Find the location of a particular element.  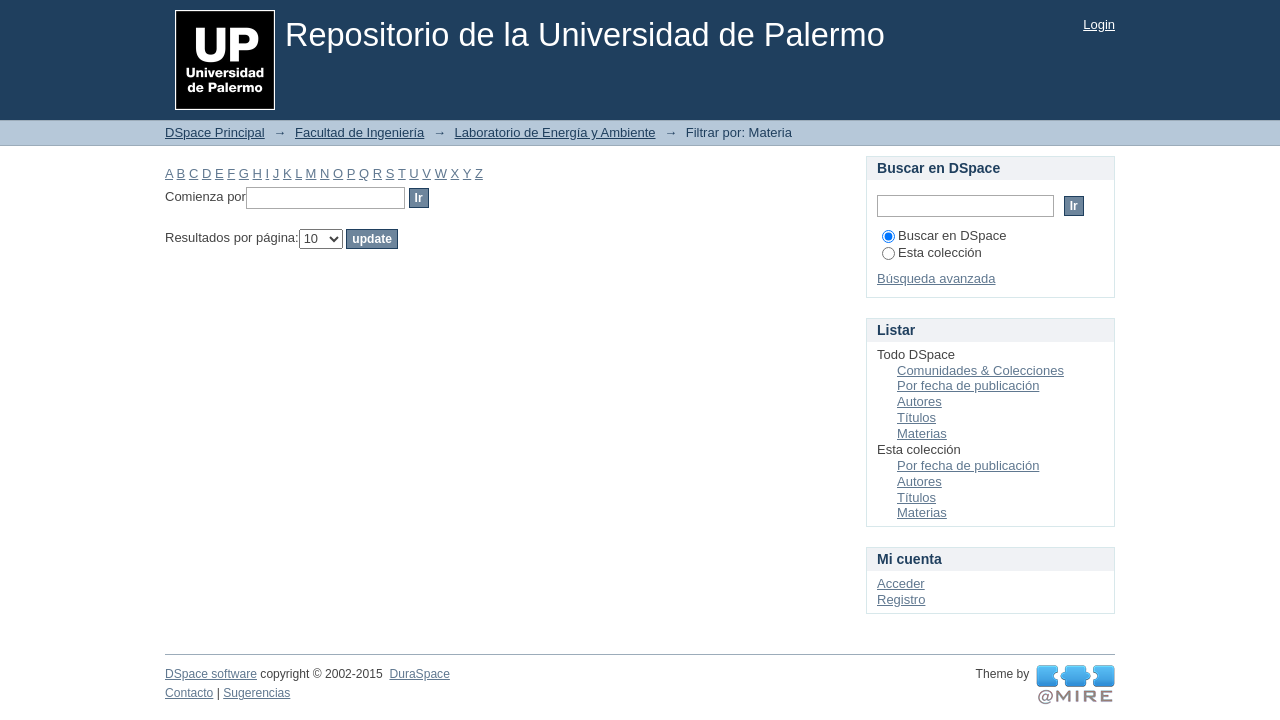

Autores is located at coordinates (919, 401).